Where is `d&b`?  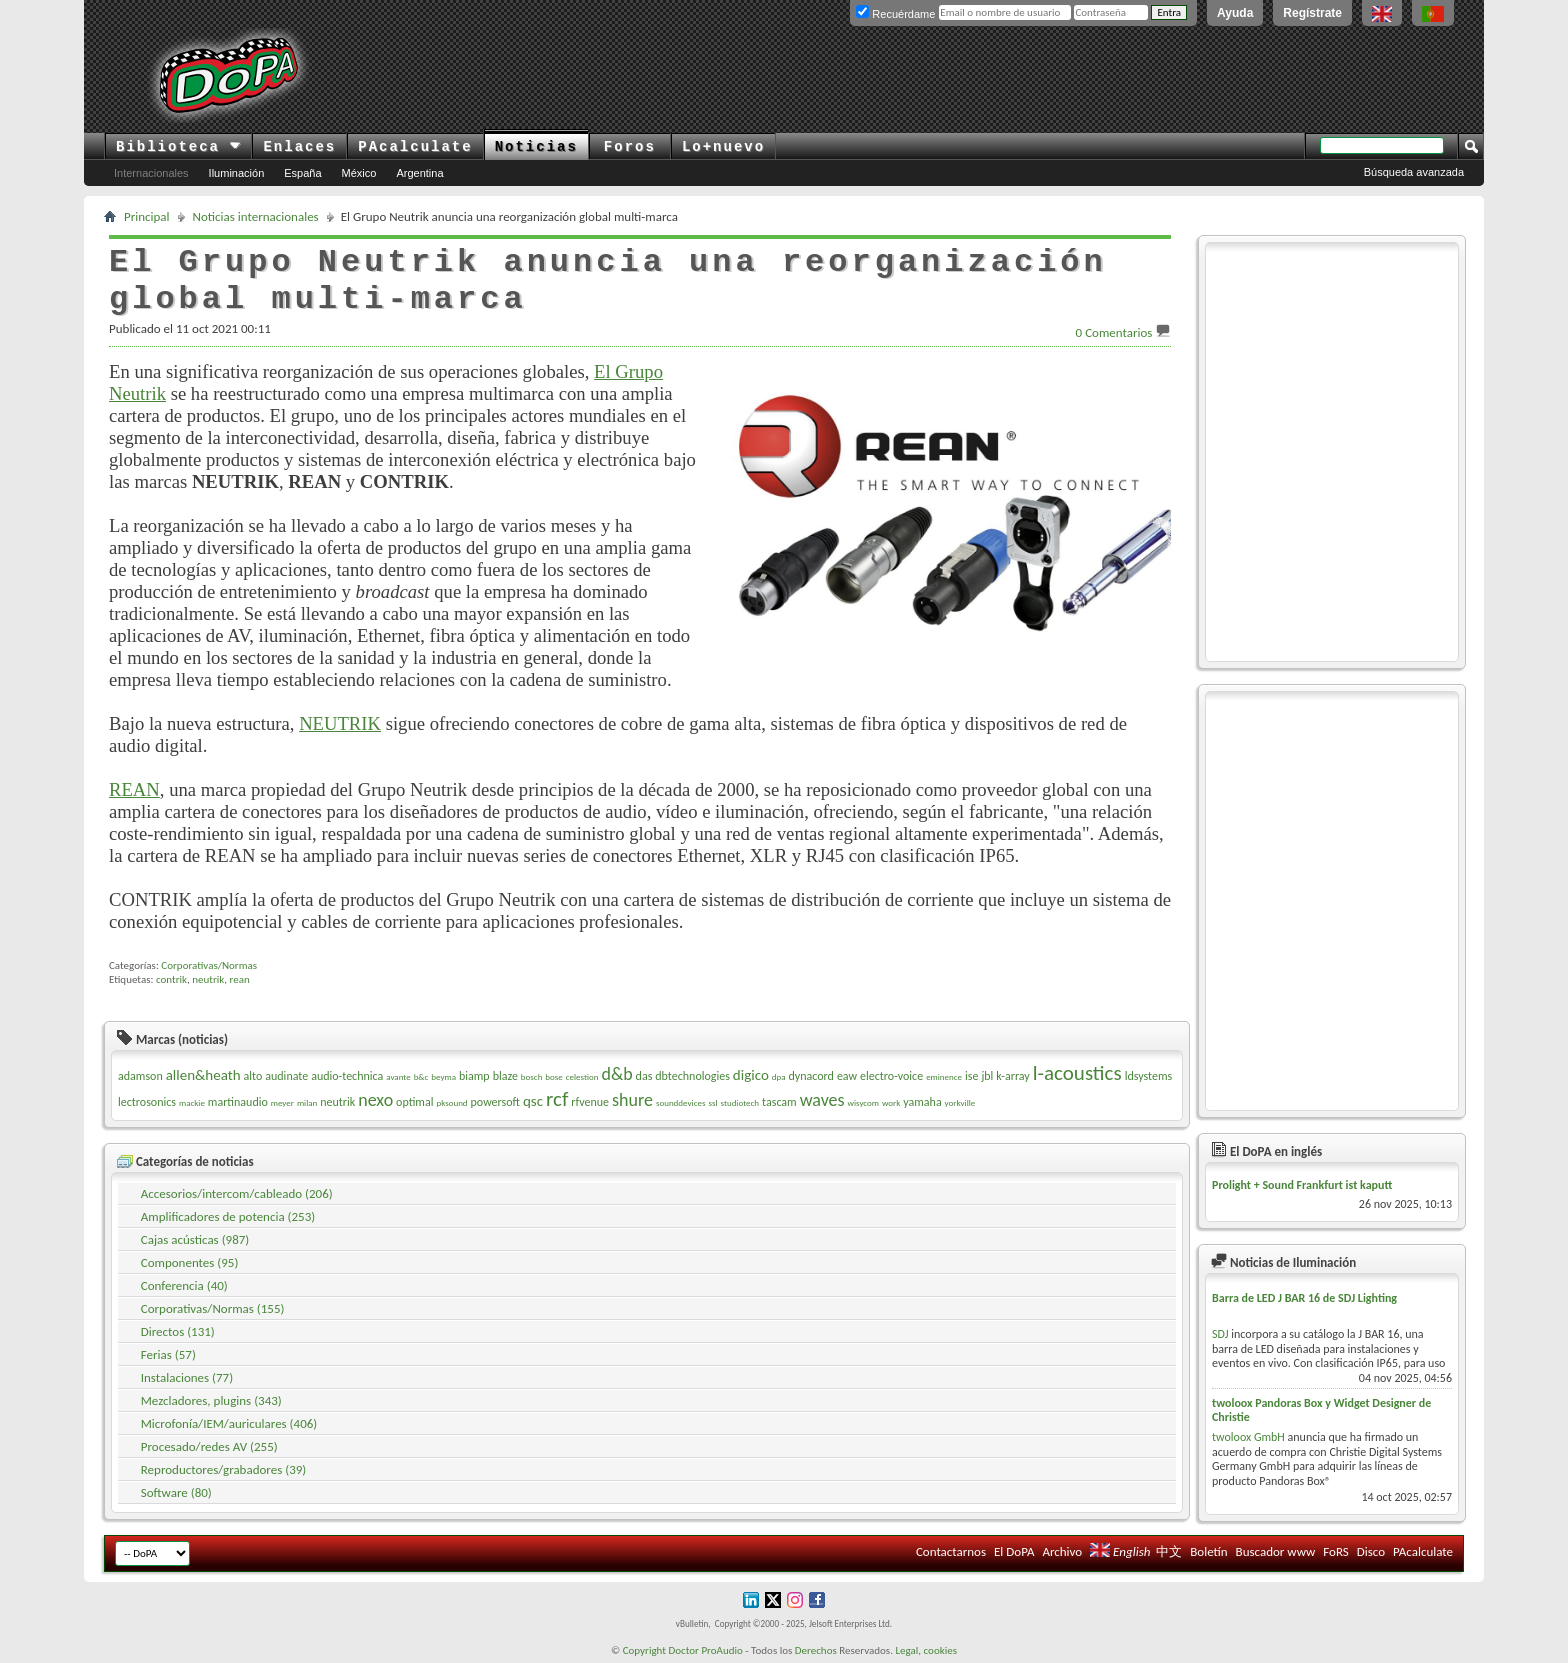
d&b is located at coordinates (616, 1074).